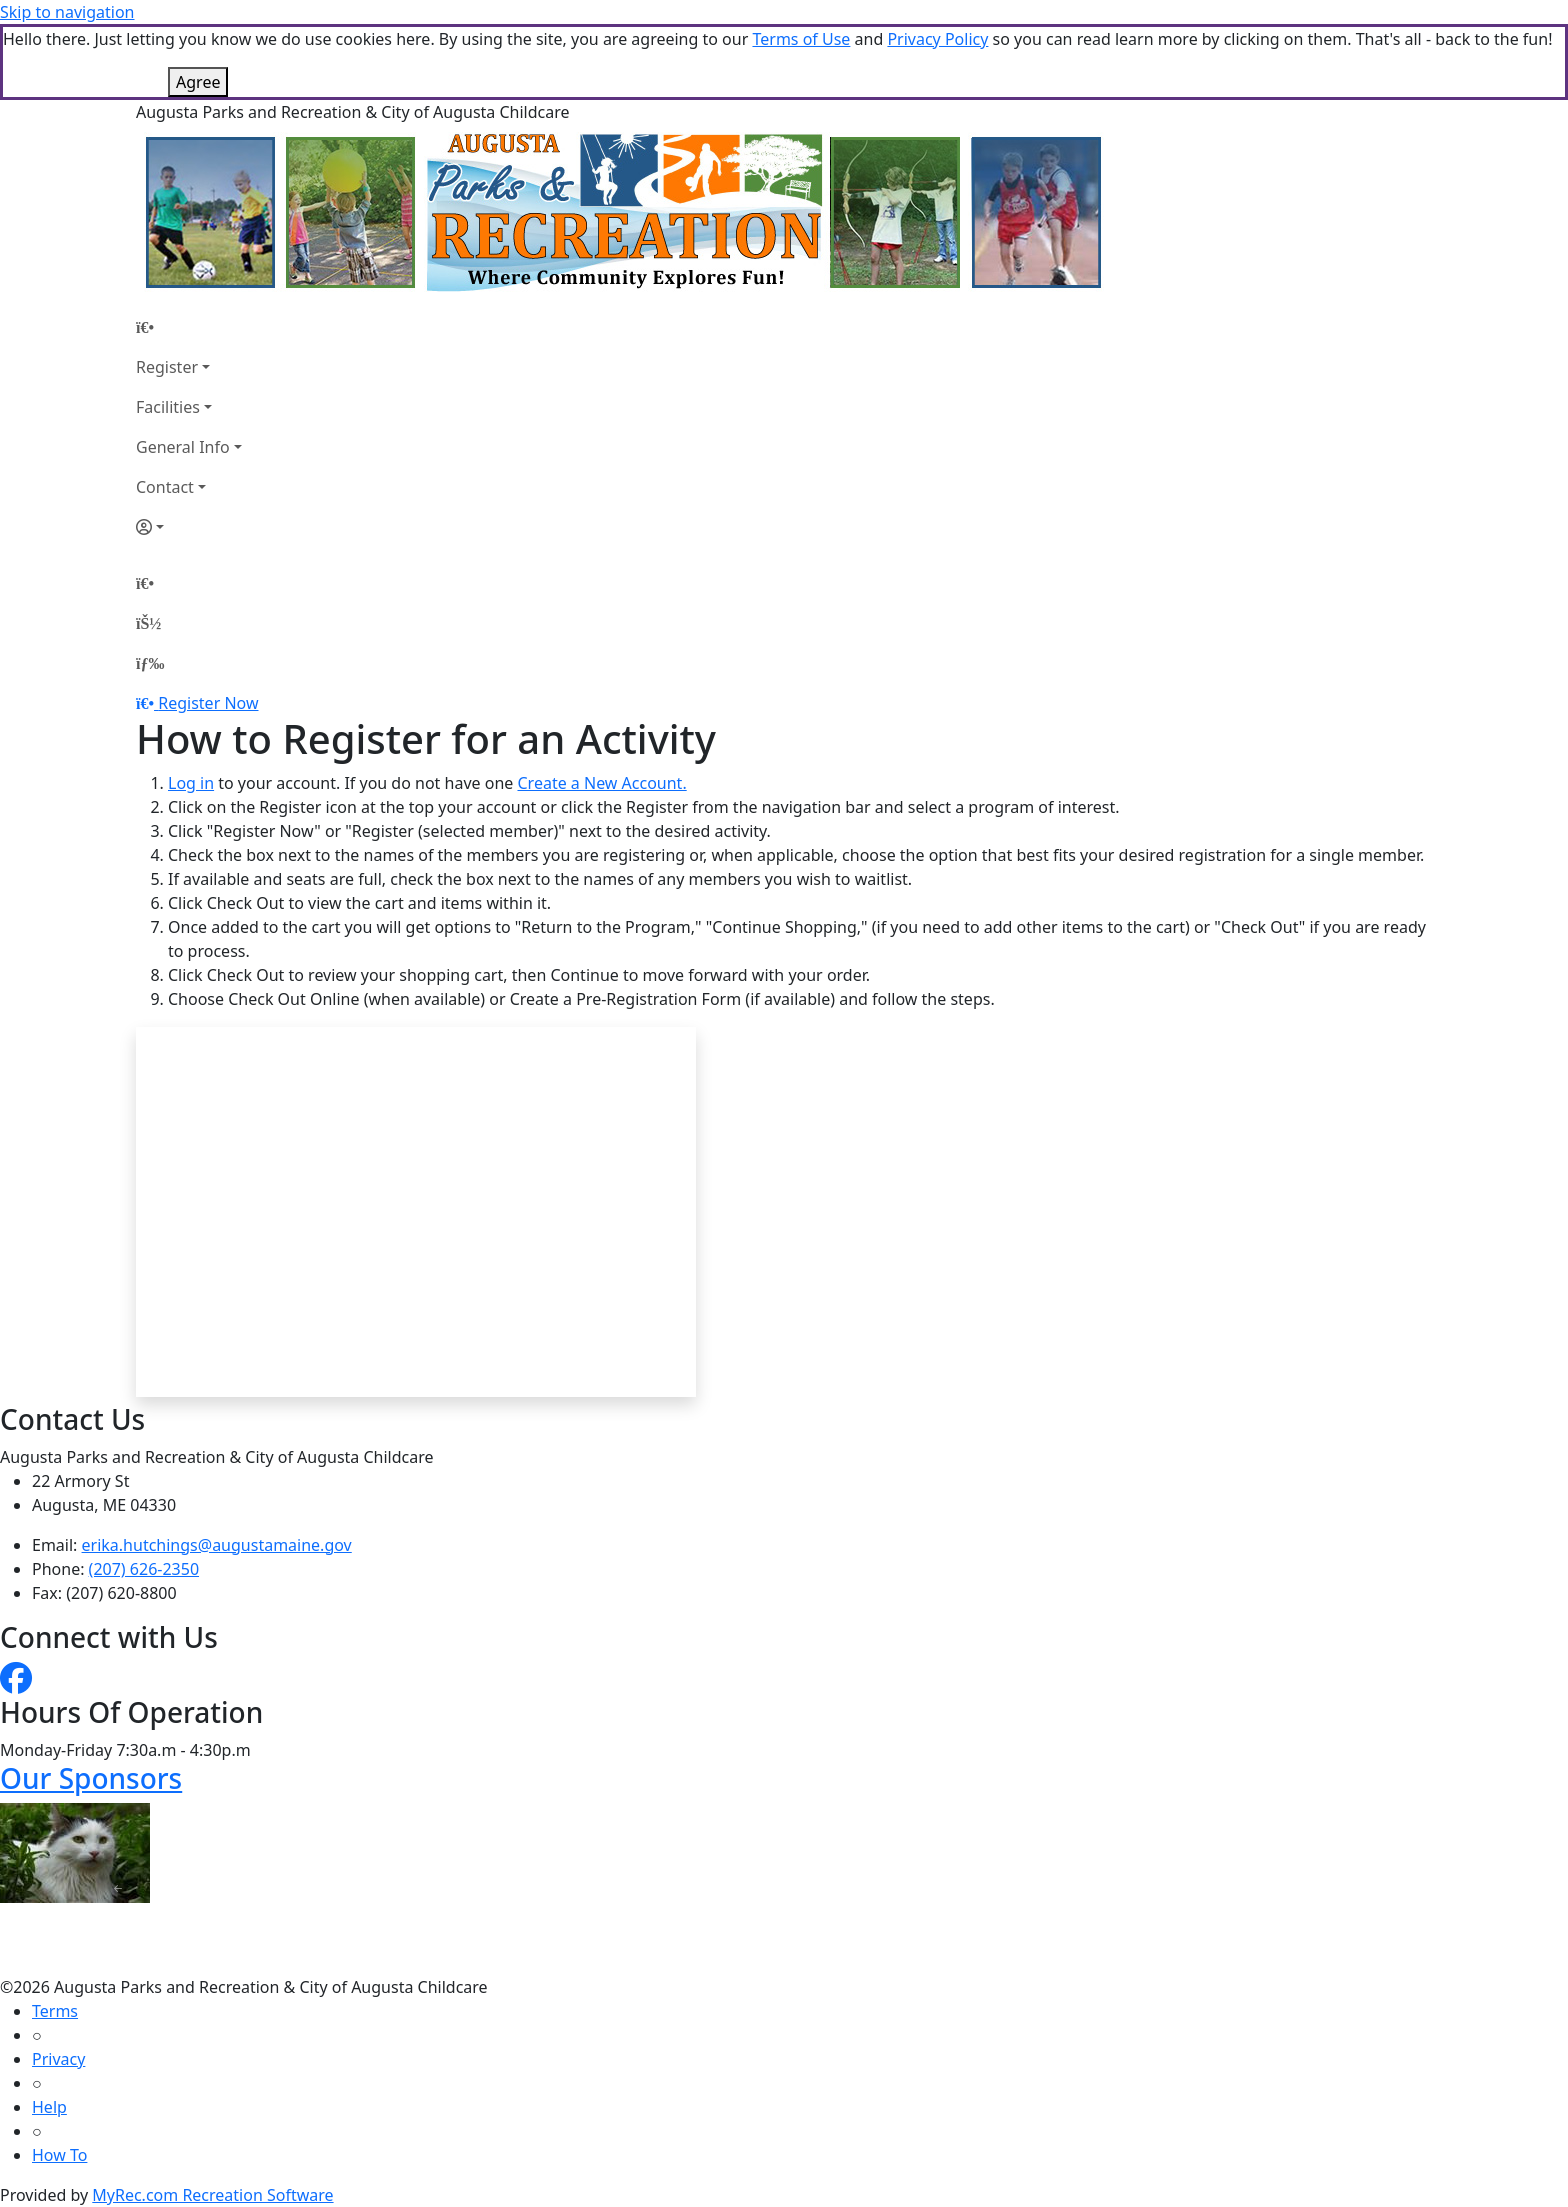 The height and width of the screenshot is (2207, 1568). I want to click on Log in, so click(191, 783).